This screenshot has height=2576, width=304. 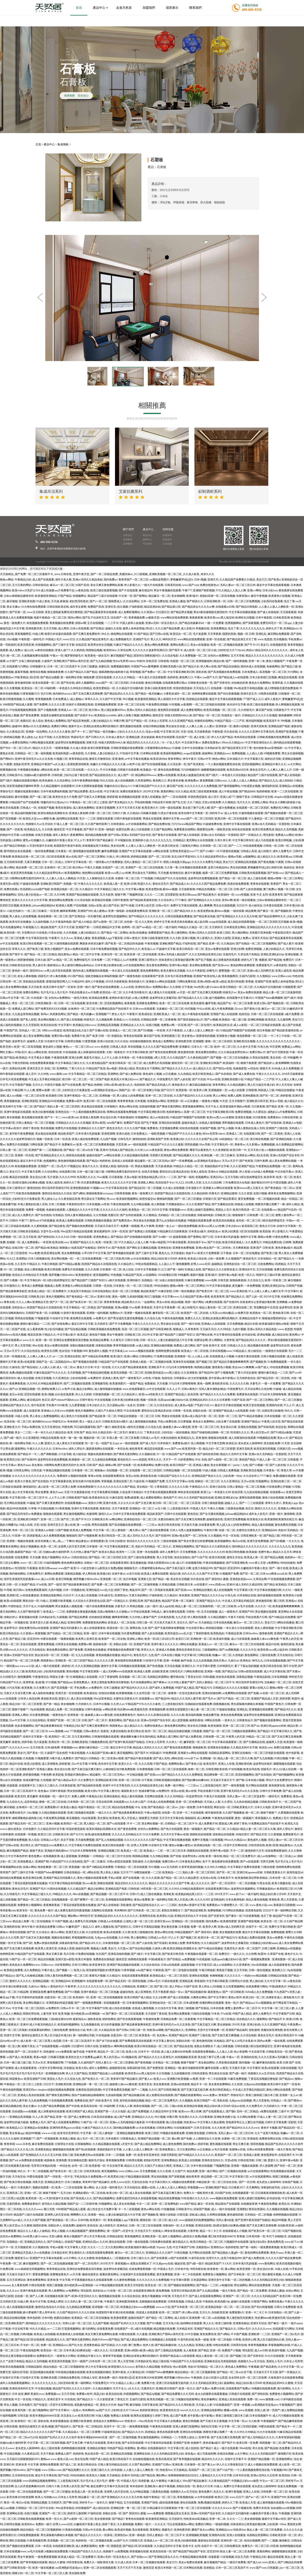 I want to click on 一本亚洲, so click(x=159, y=1030).